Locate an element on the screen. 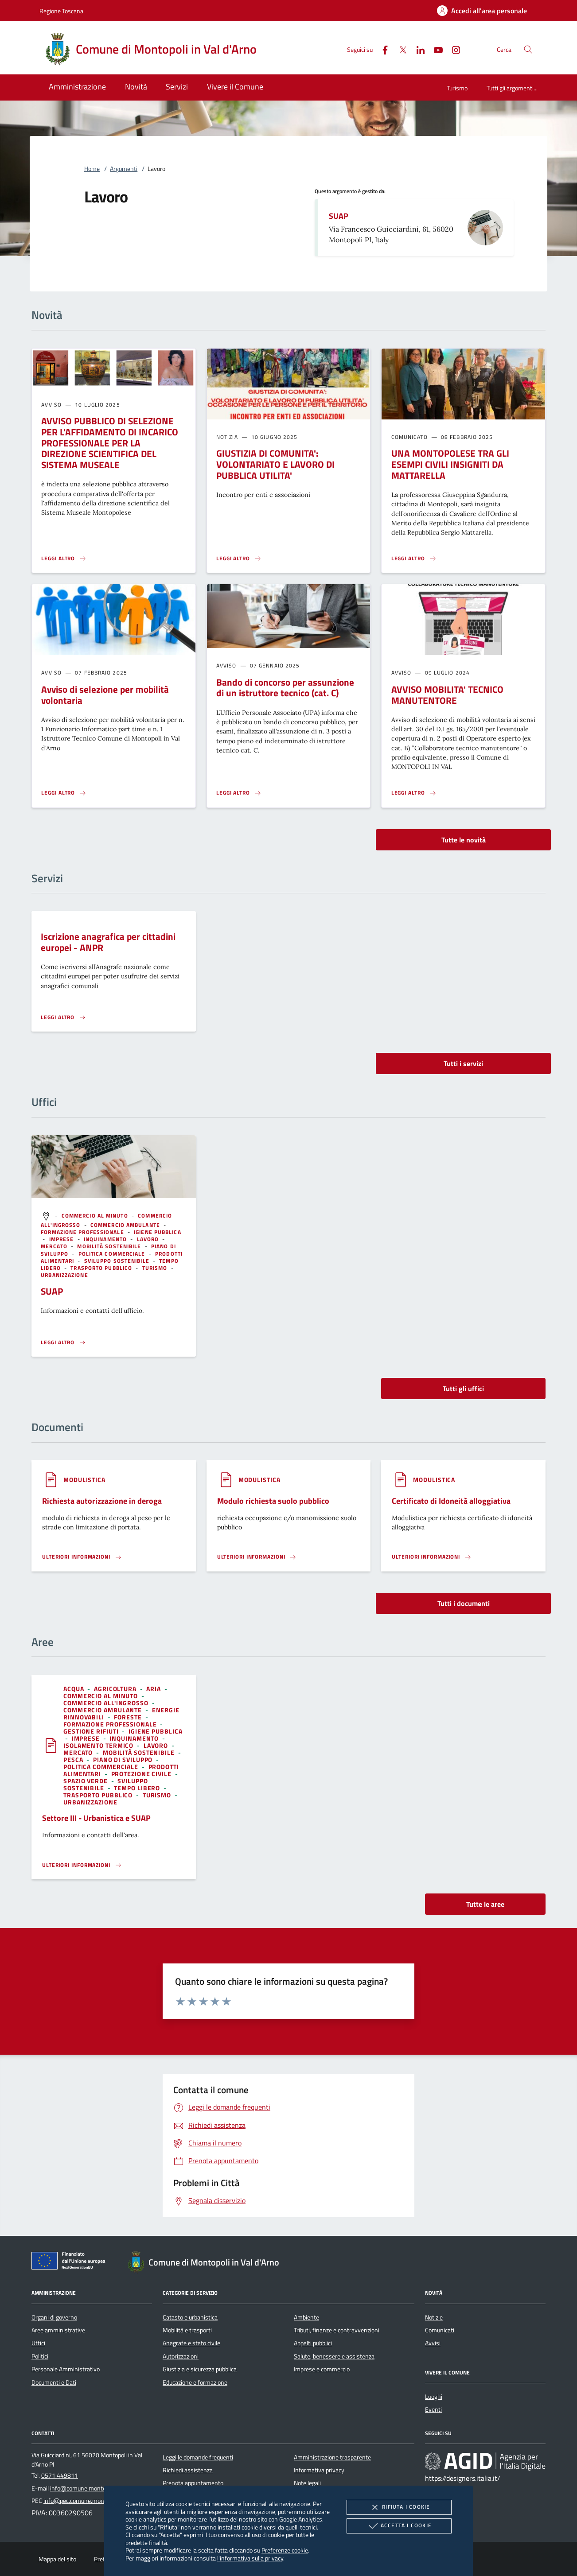 The height and width of the screenshot is (2576, 577). Tutte le novità is located at coordinates (463, 839).